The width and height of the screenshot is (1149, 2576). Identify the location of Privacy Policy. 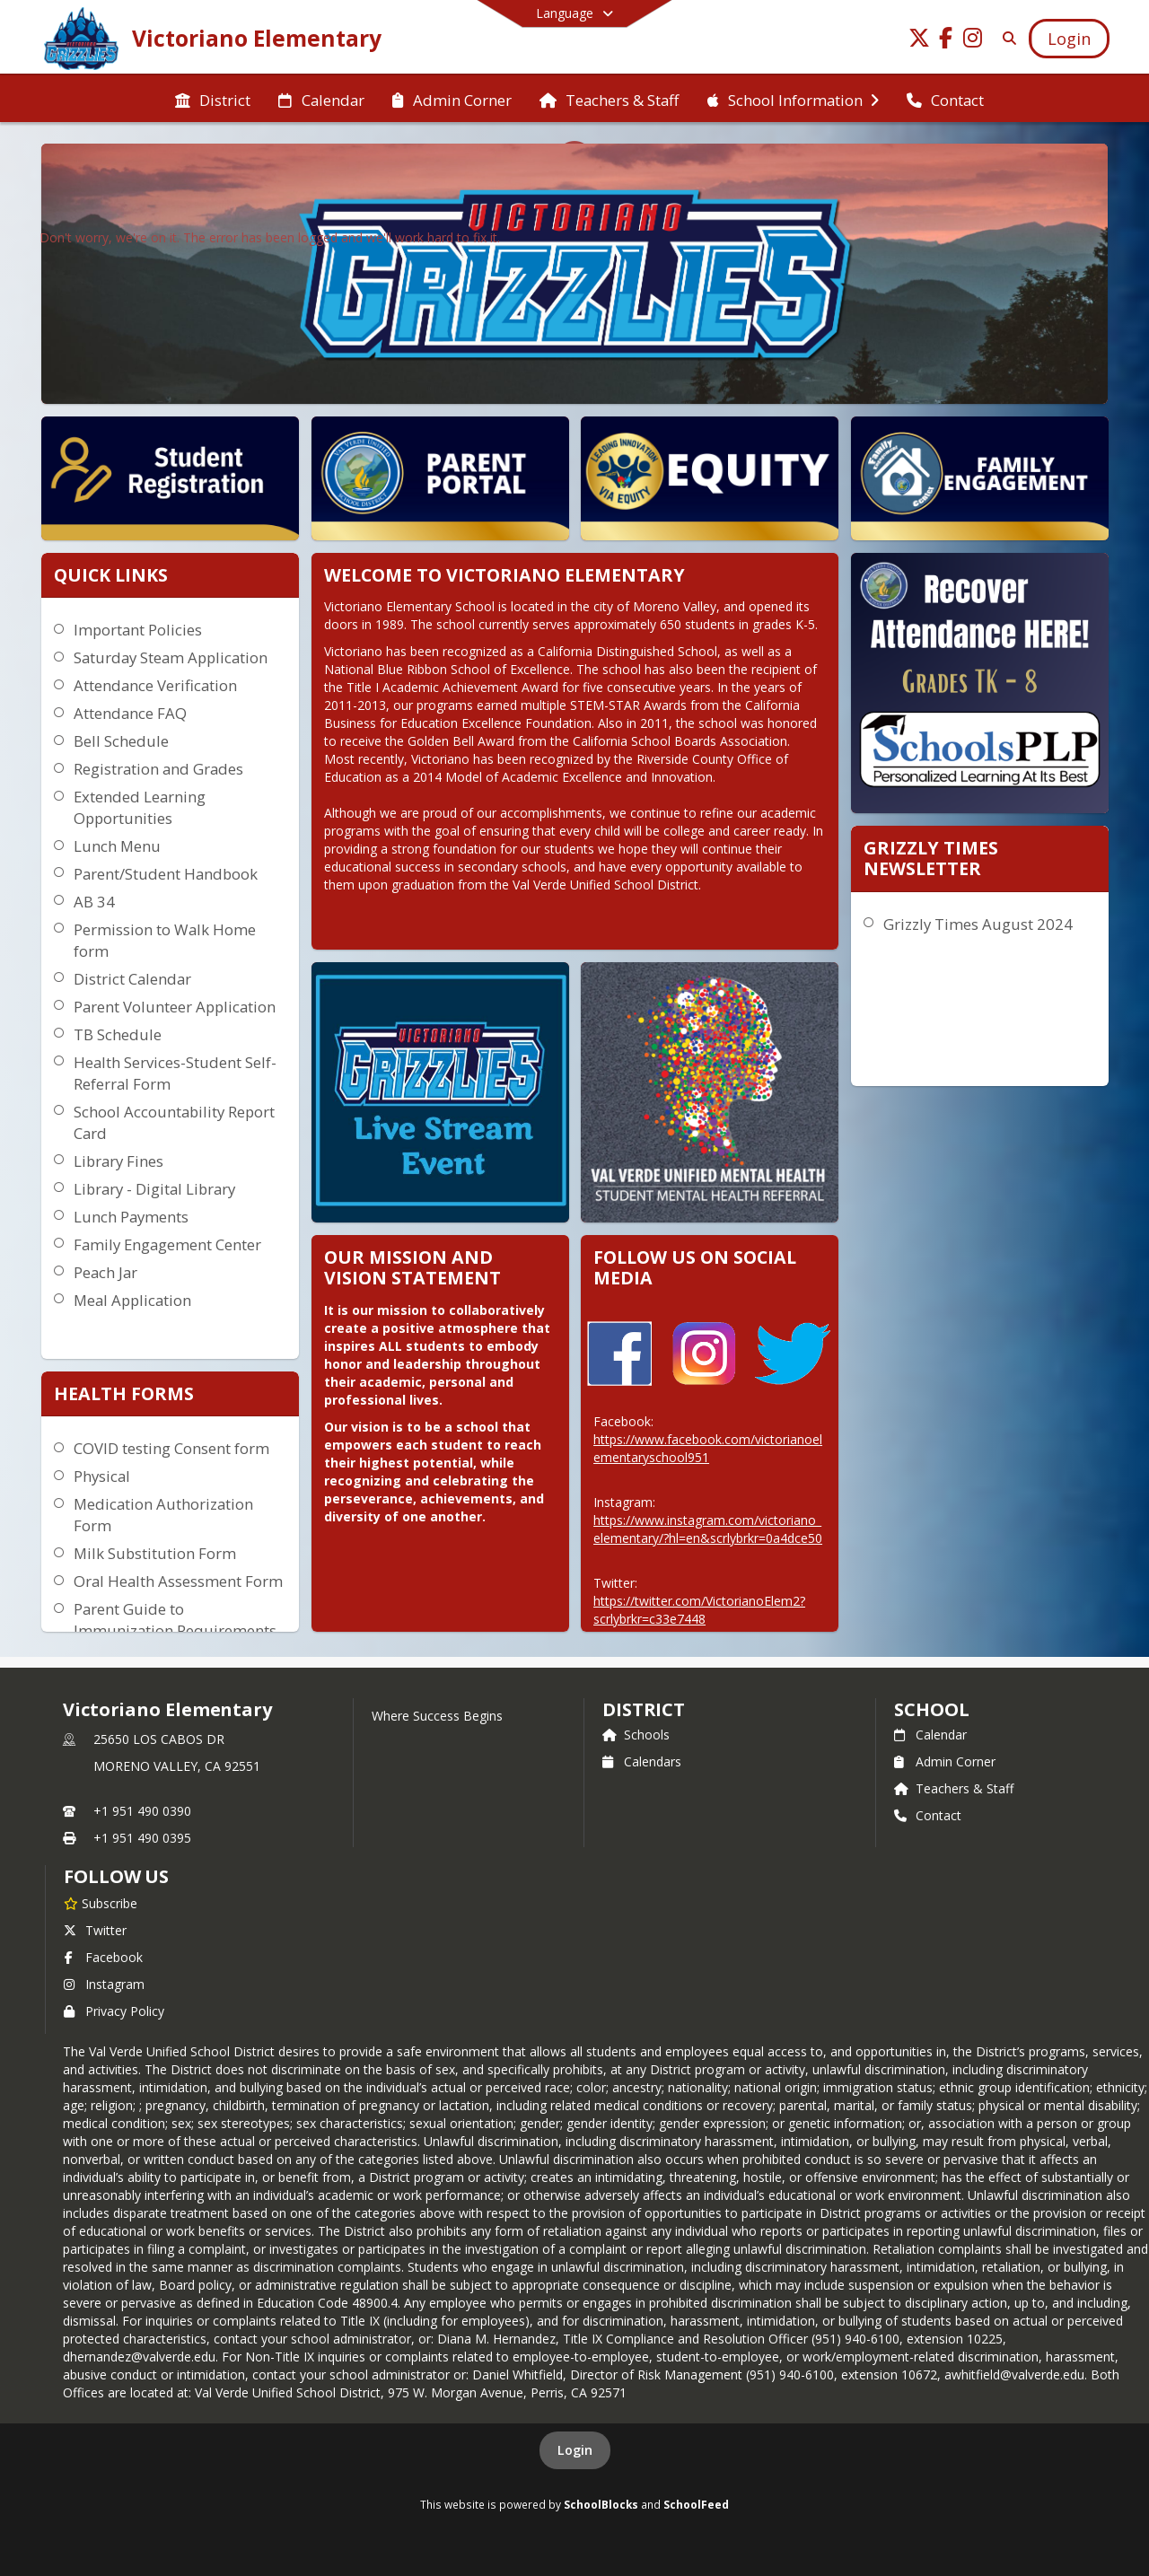
(114, 2011).